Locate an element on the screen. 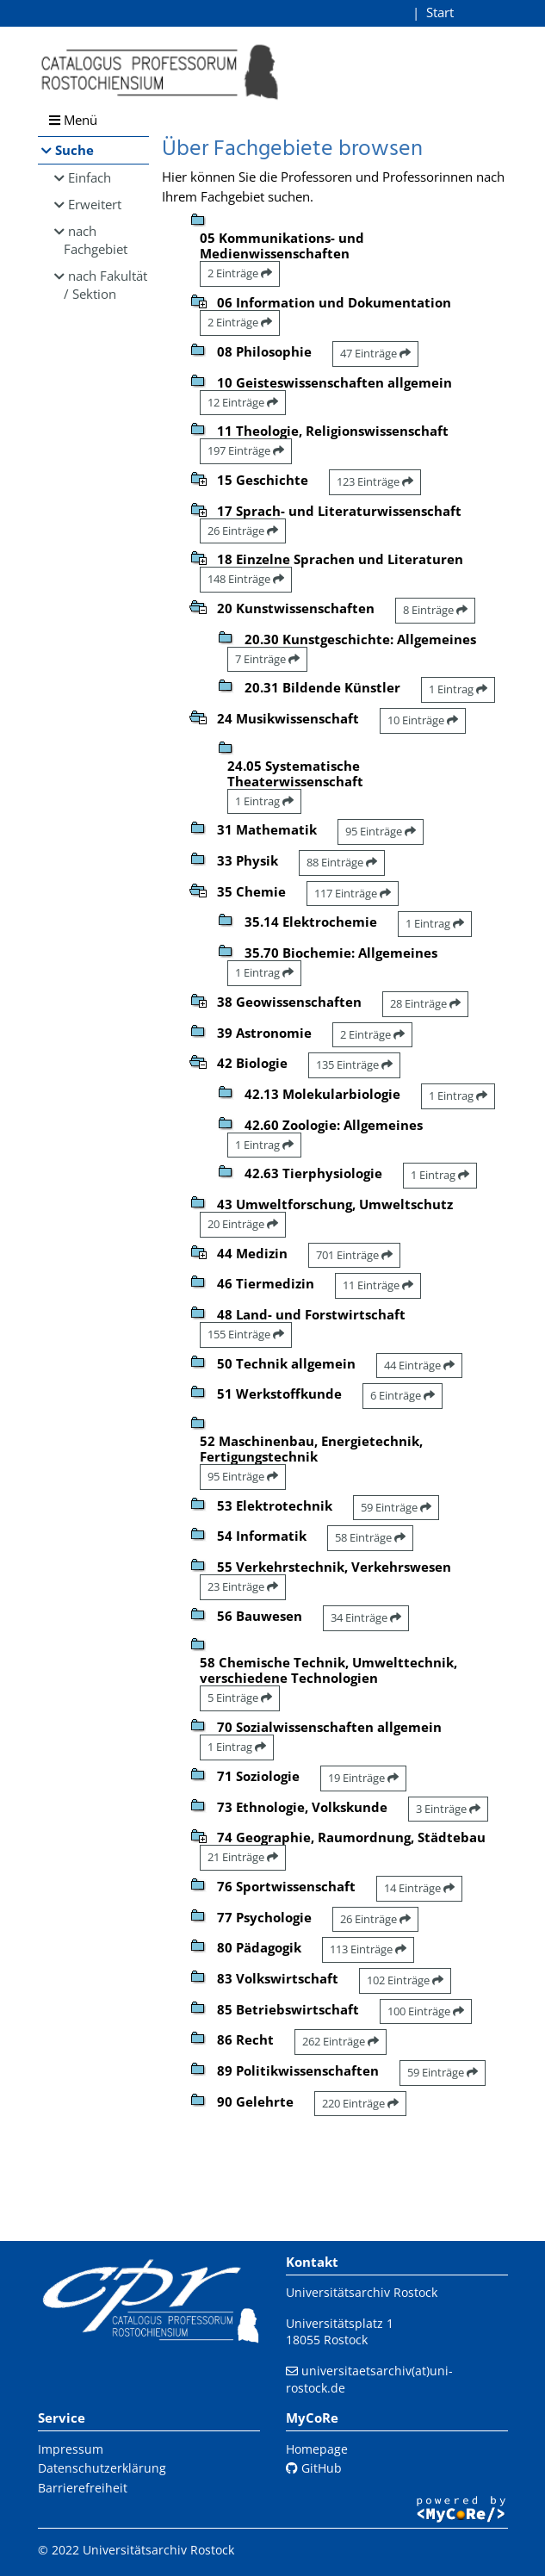  8 Einträge is located at coordinates (435, 610).